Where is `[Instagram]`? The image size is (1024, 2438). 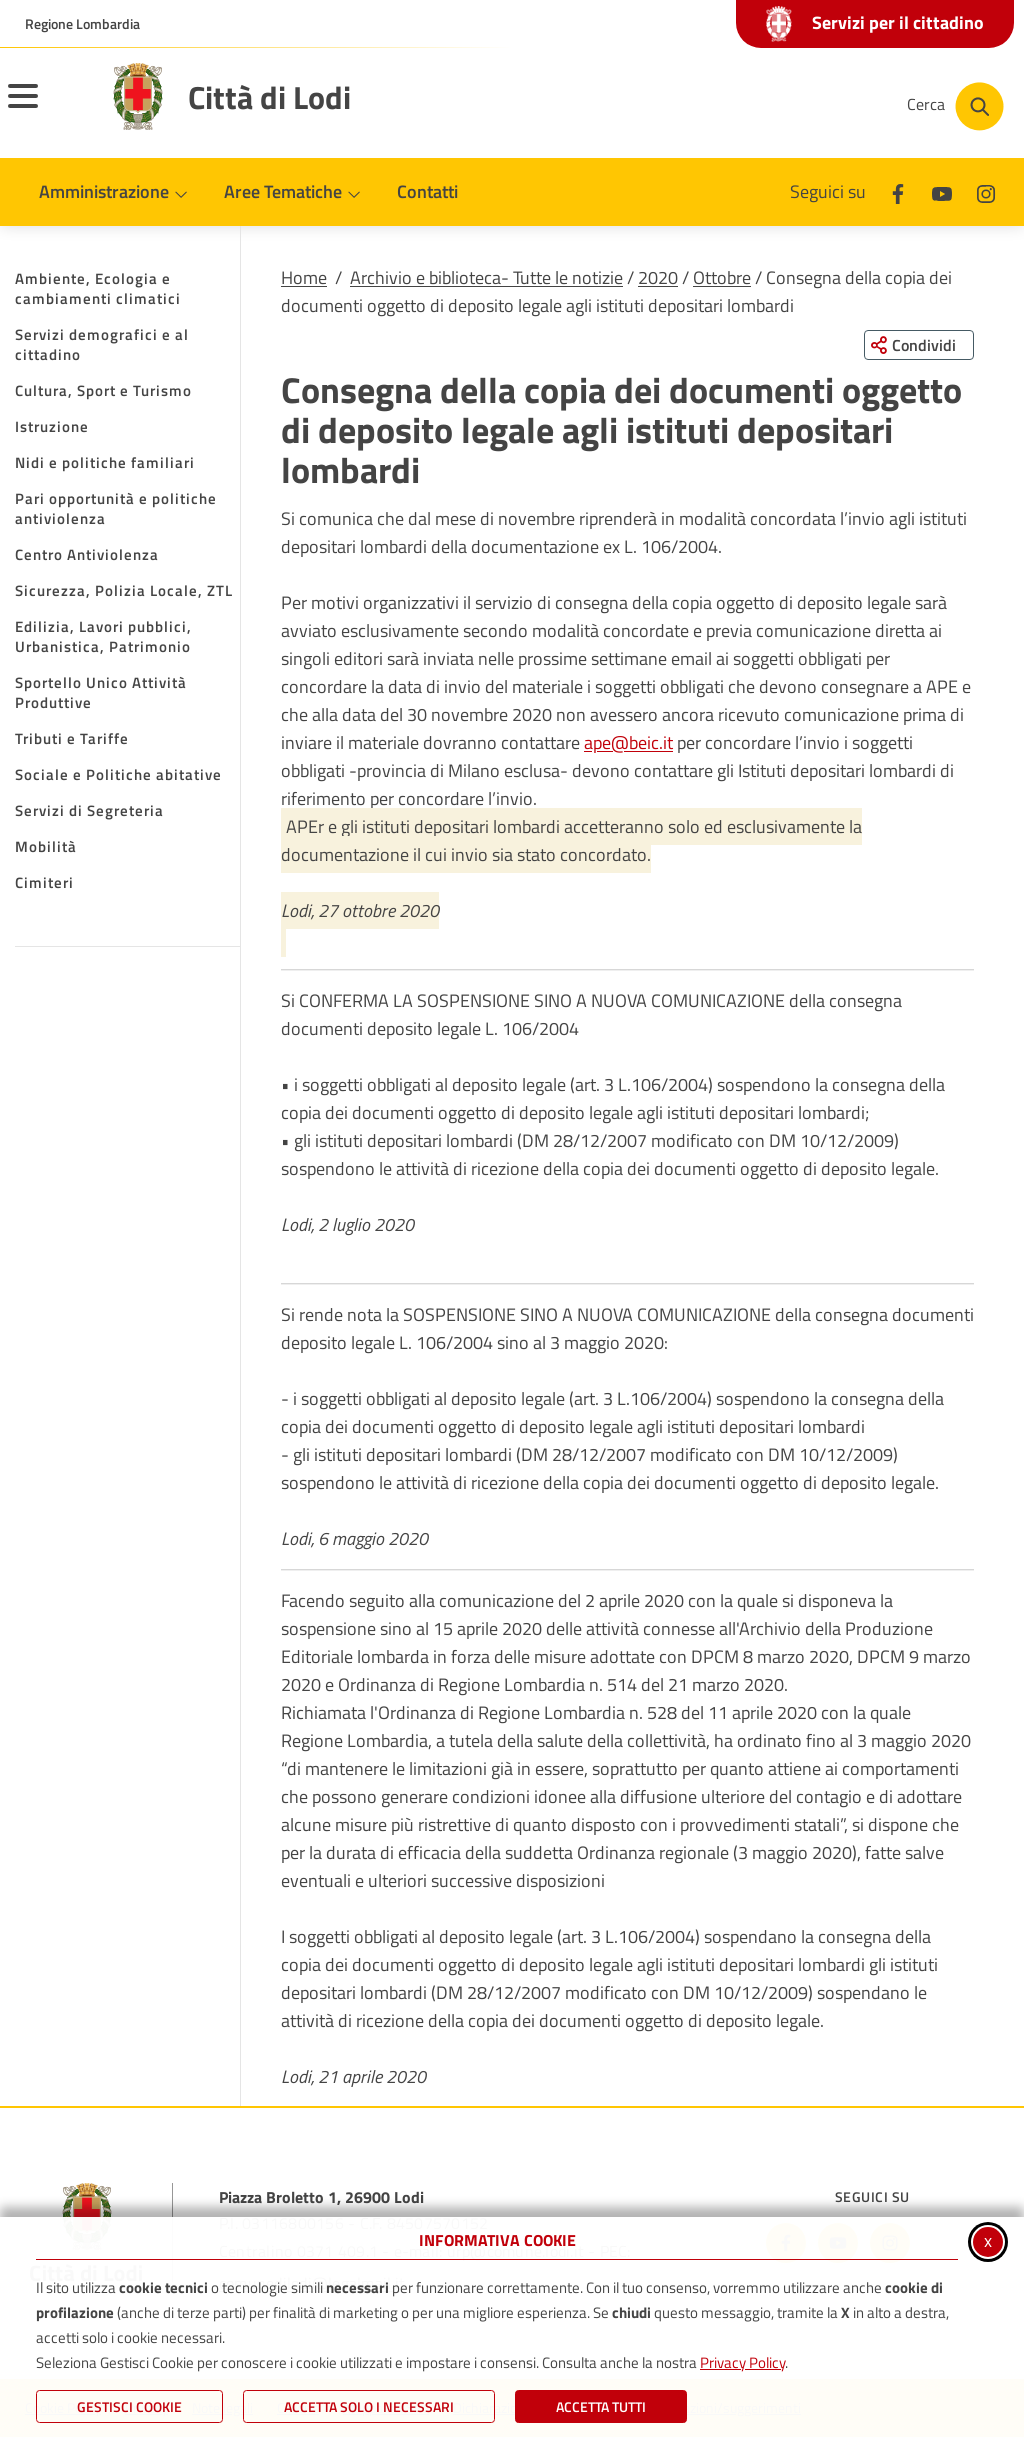
[Instagram] is located at coordinates (986, 191).